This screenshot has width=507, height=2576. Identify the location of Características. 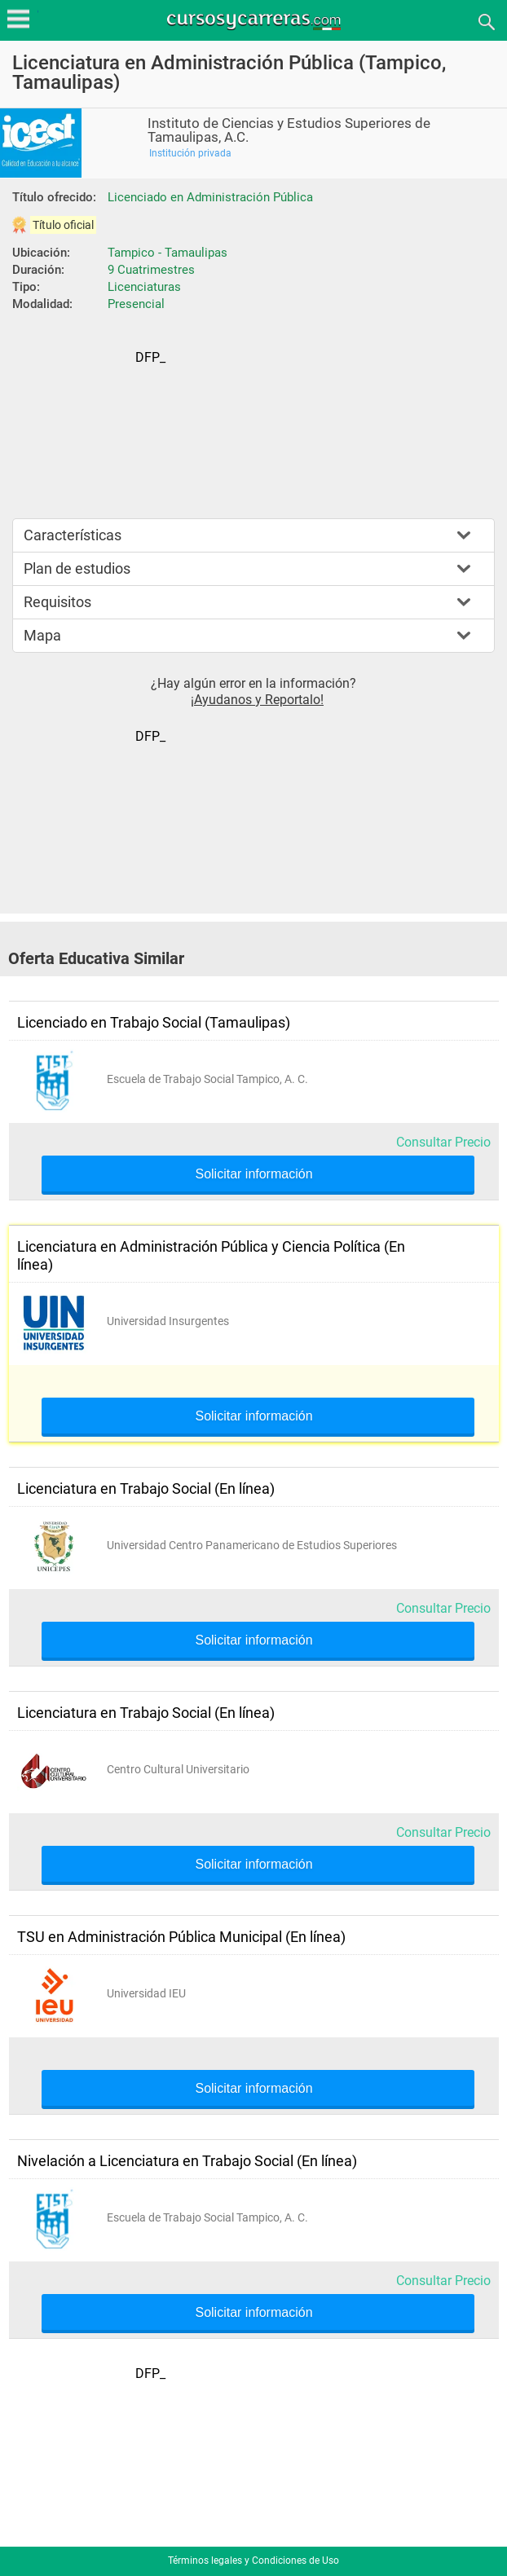
(72, 535).